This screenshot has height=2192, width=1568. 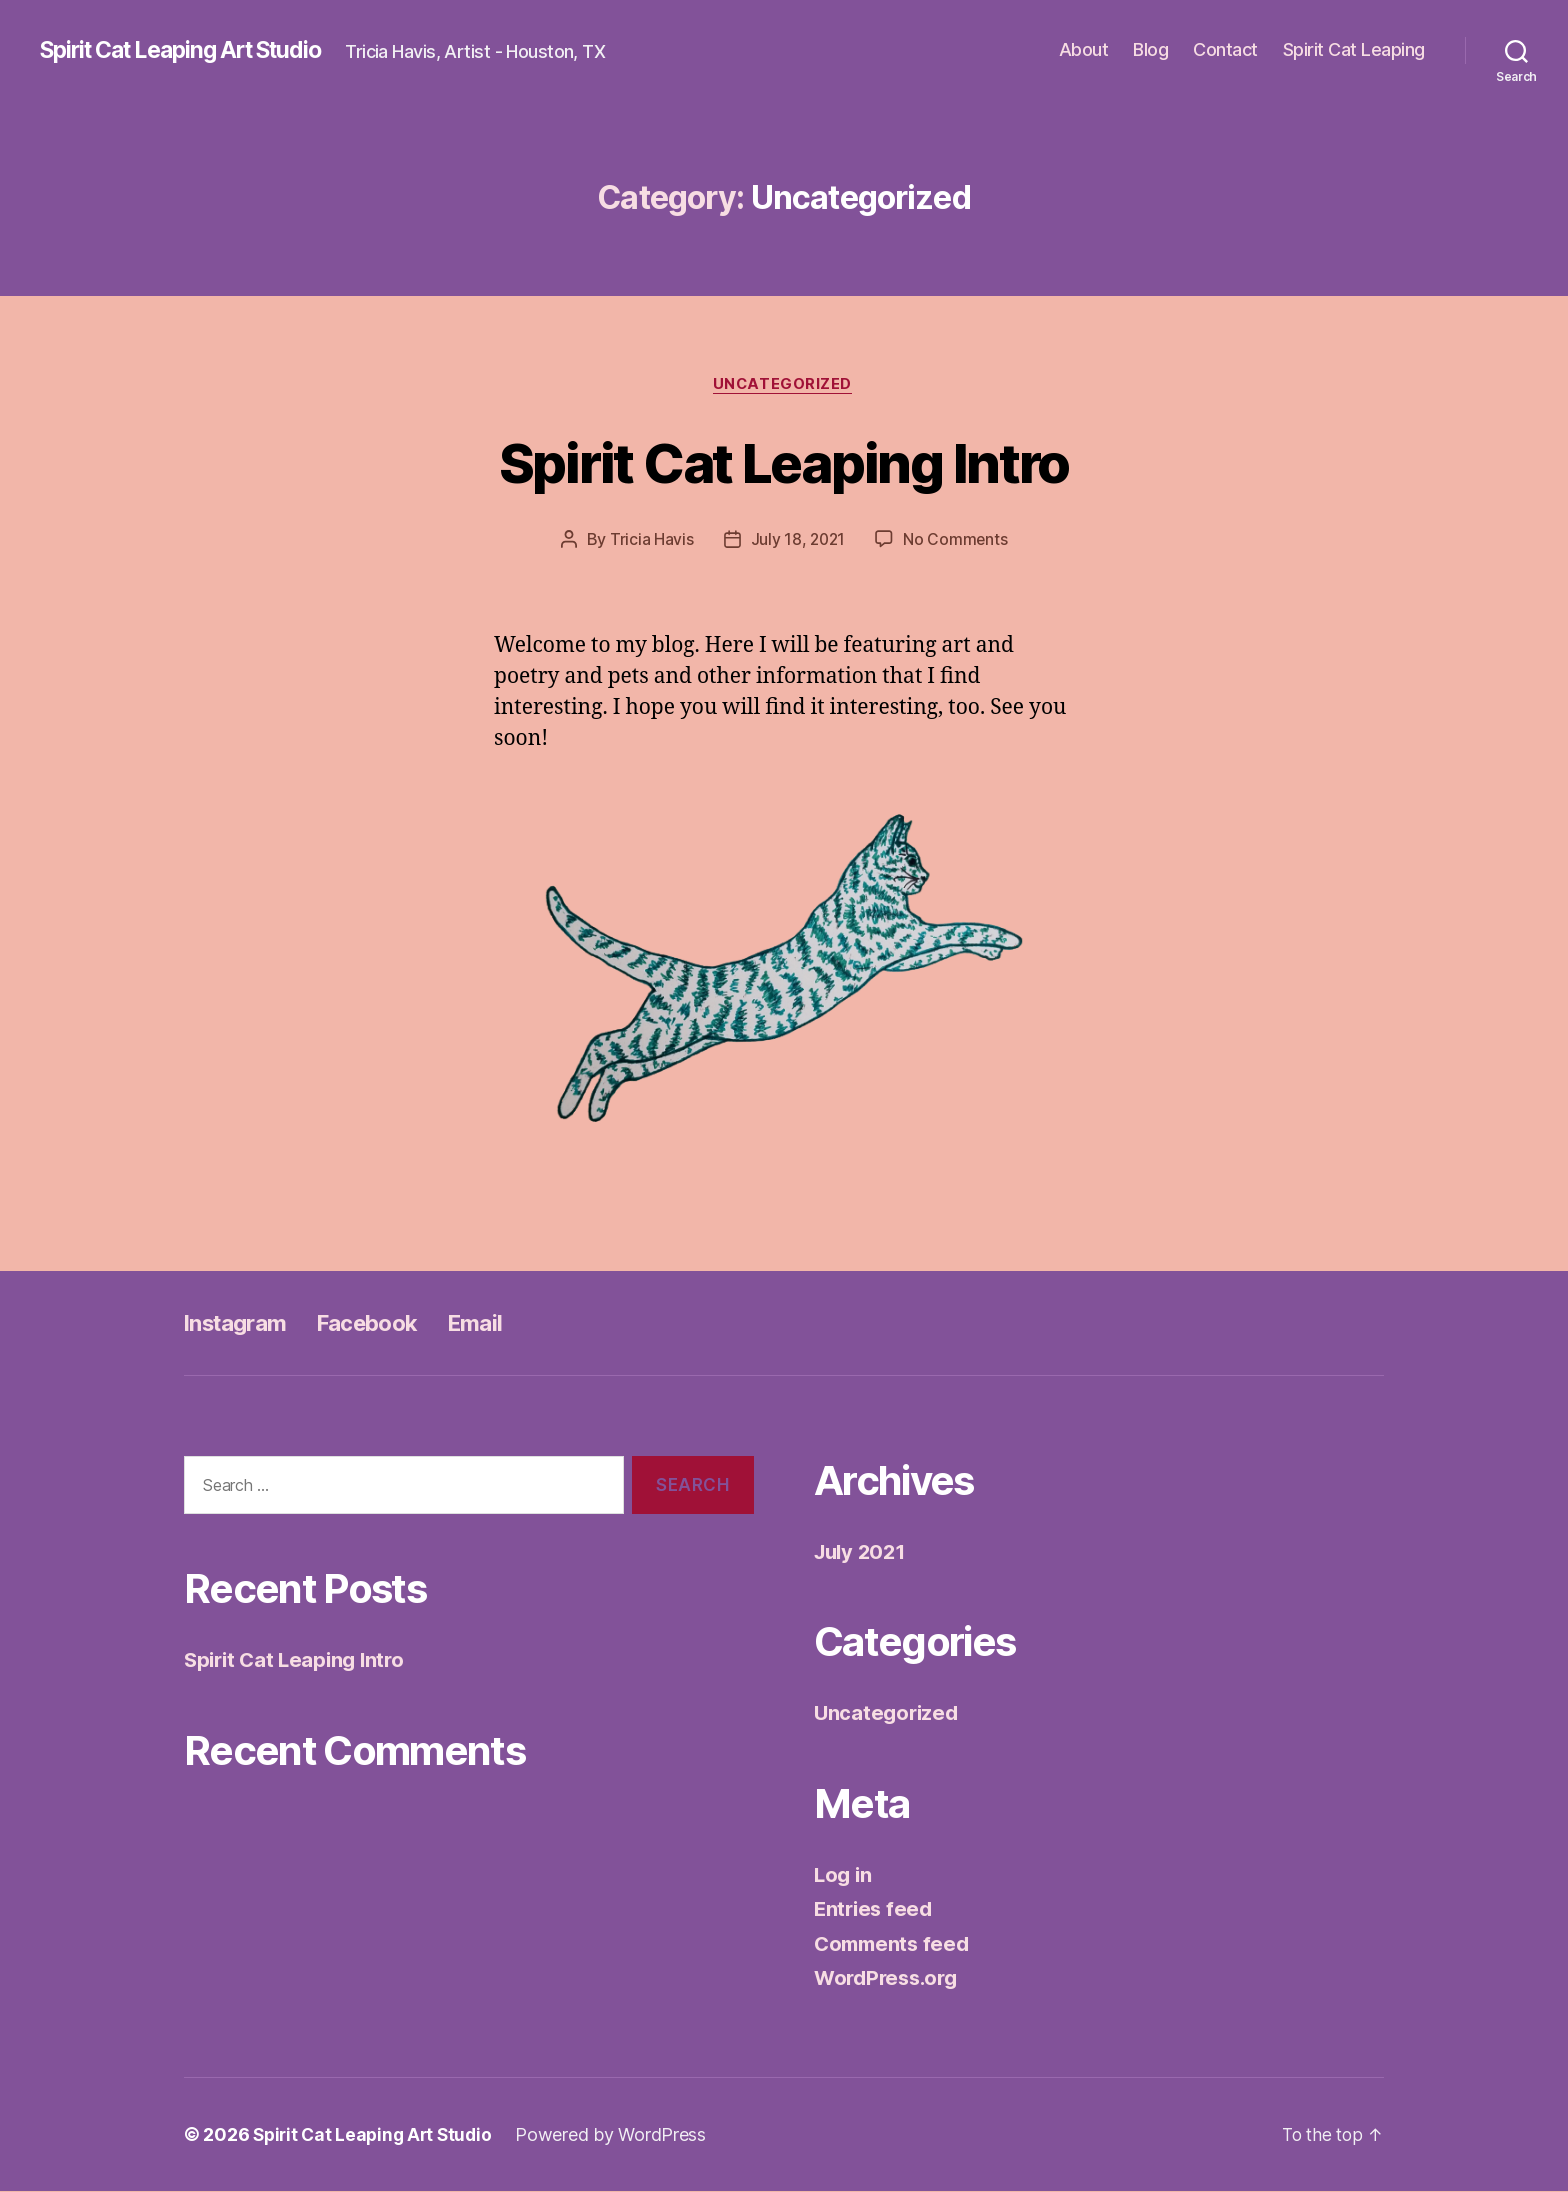 I want to click on Instagram, so click(x=240, y=1323).